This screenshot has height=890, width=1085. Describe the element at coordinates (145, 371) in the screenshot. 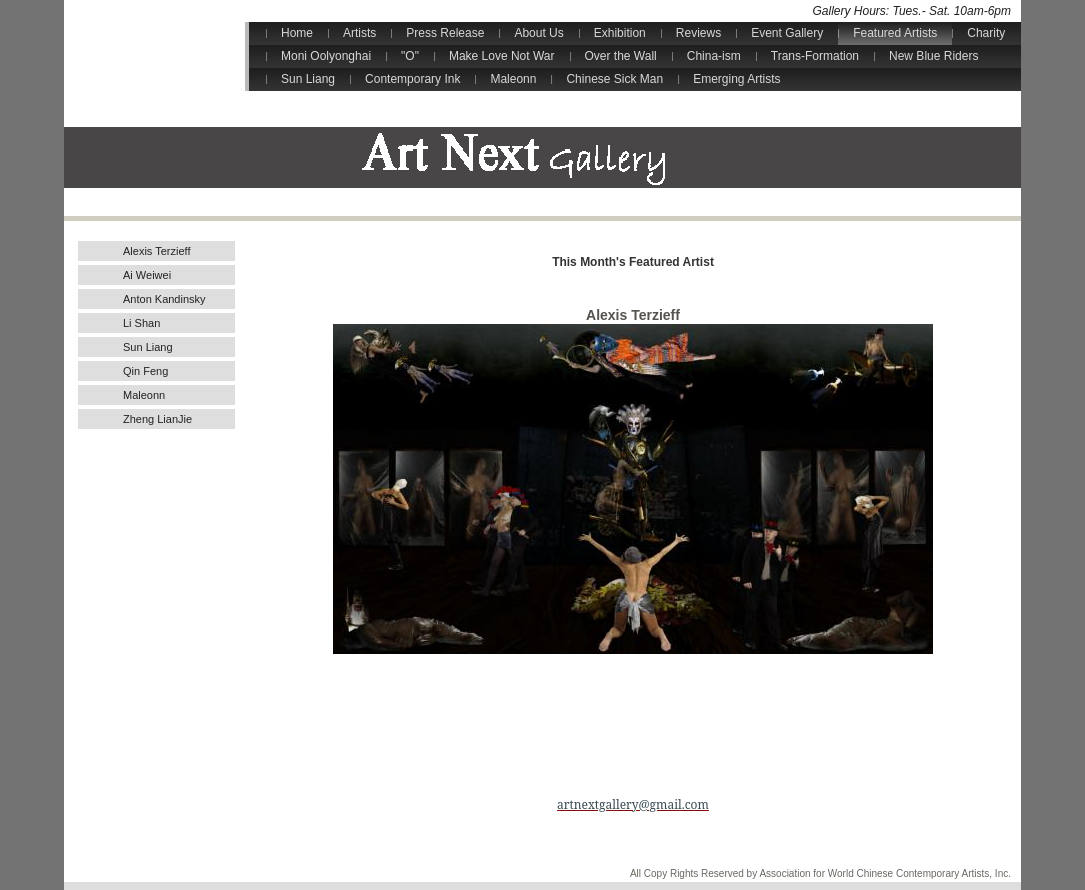

I see `Qin Feng` at that location.